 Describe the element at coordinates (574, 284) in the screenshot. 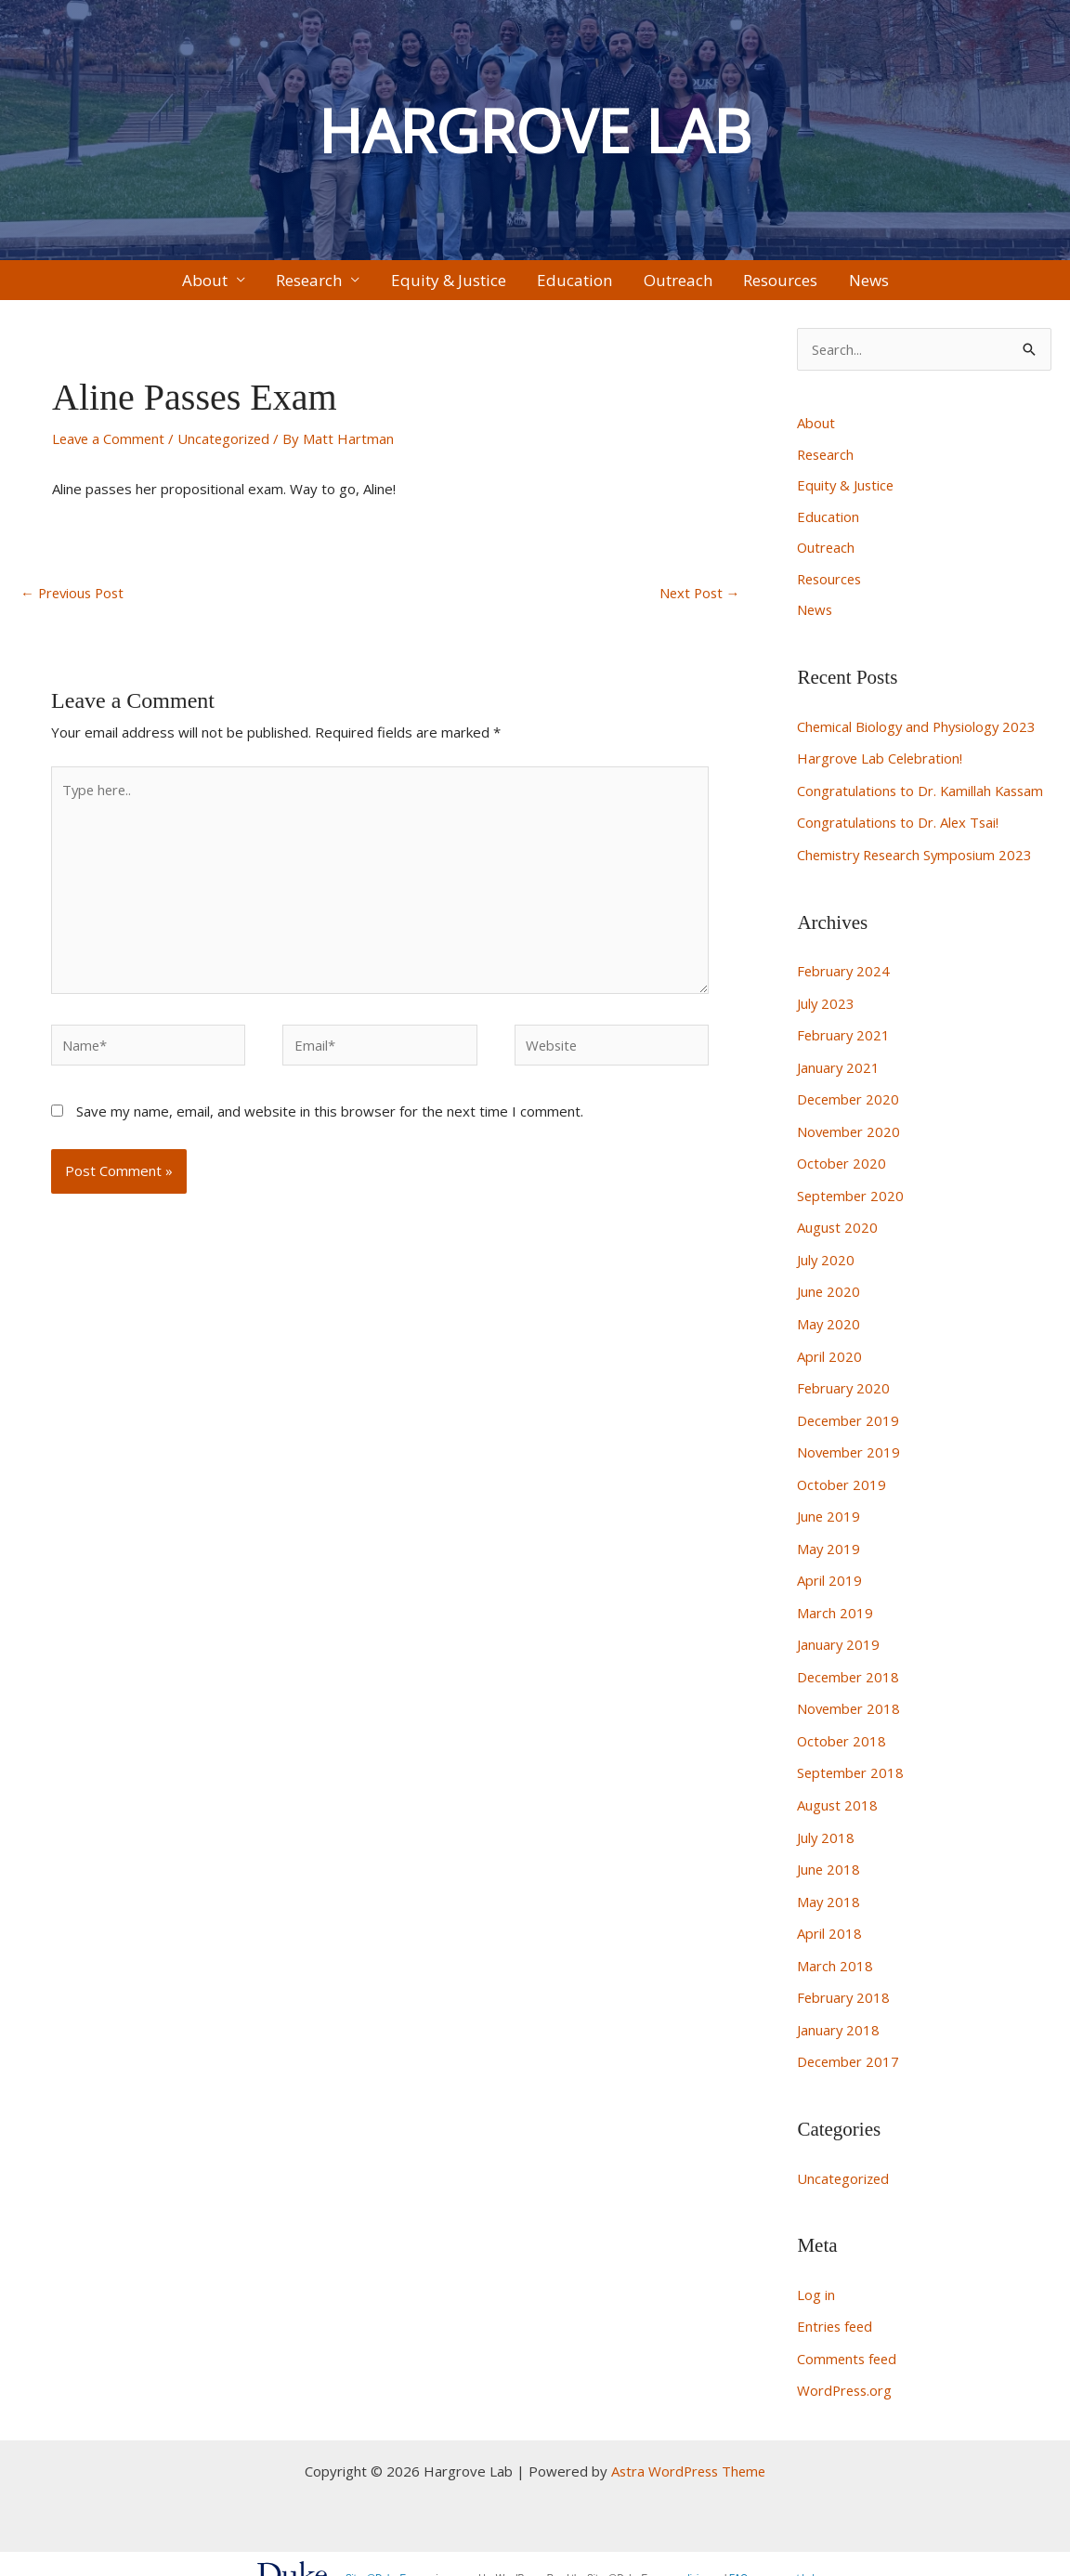

I see `Education` at that location.